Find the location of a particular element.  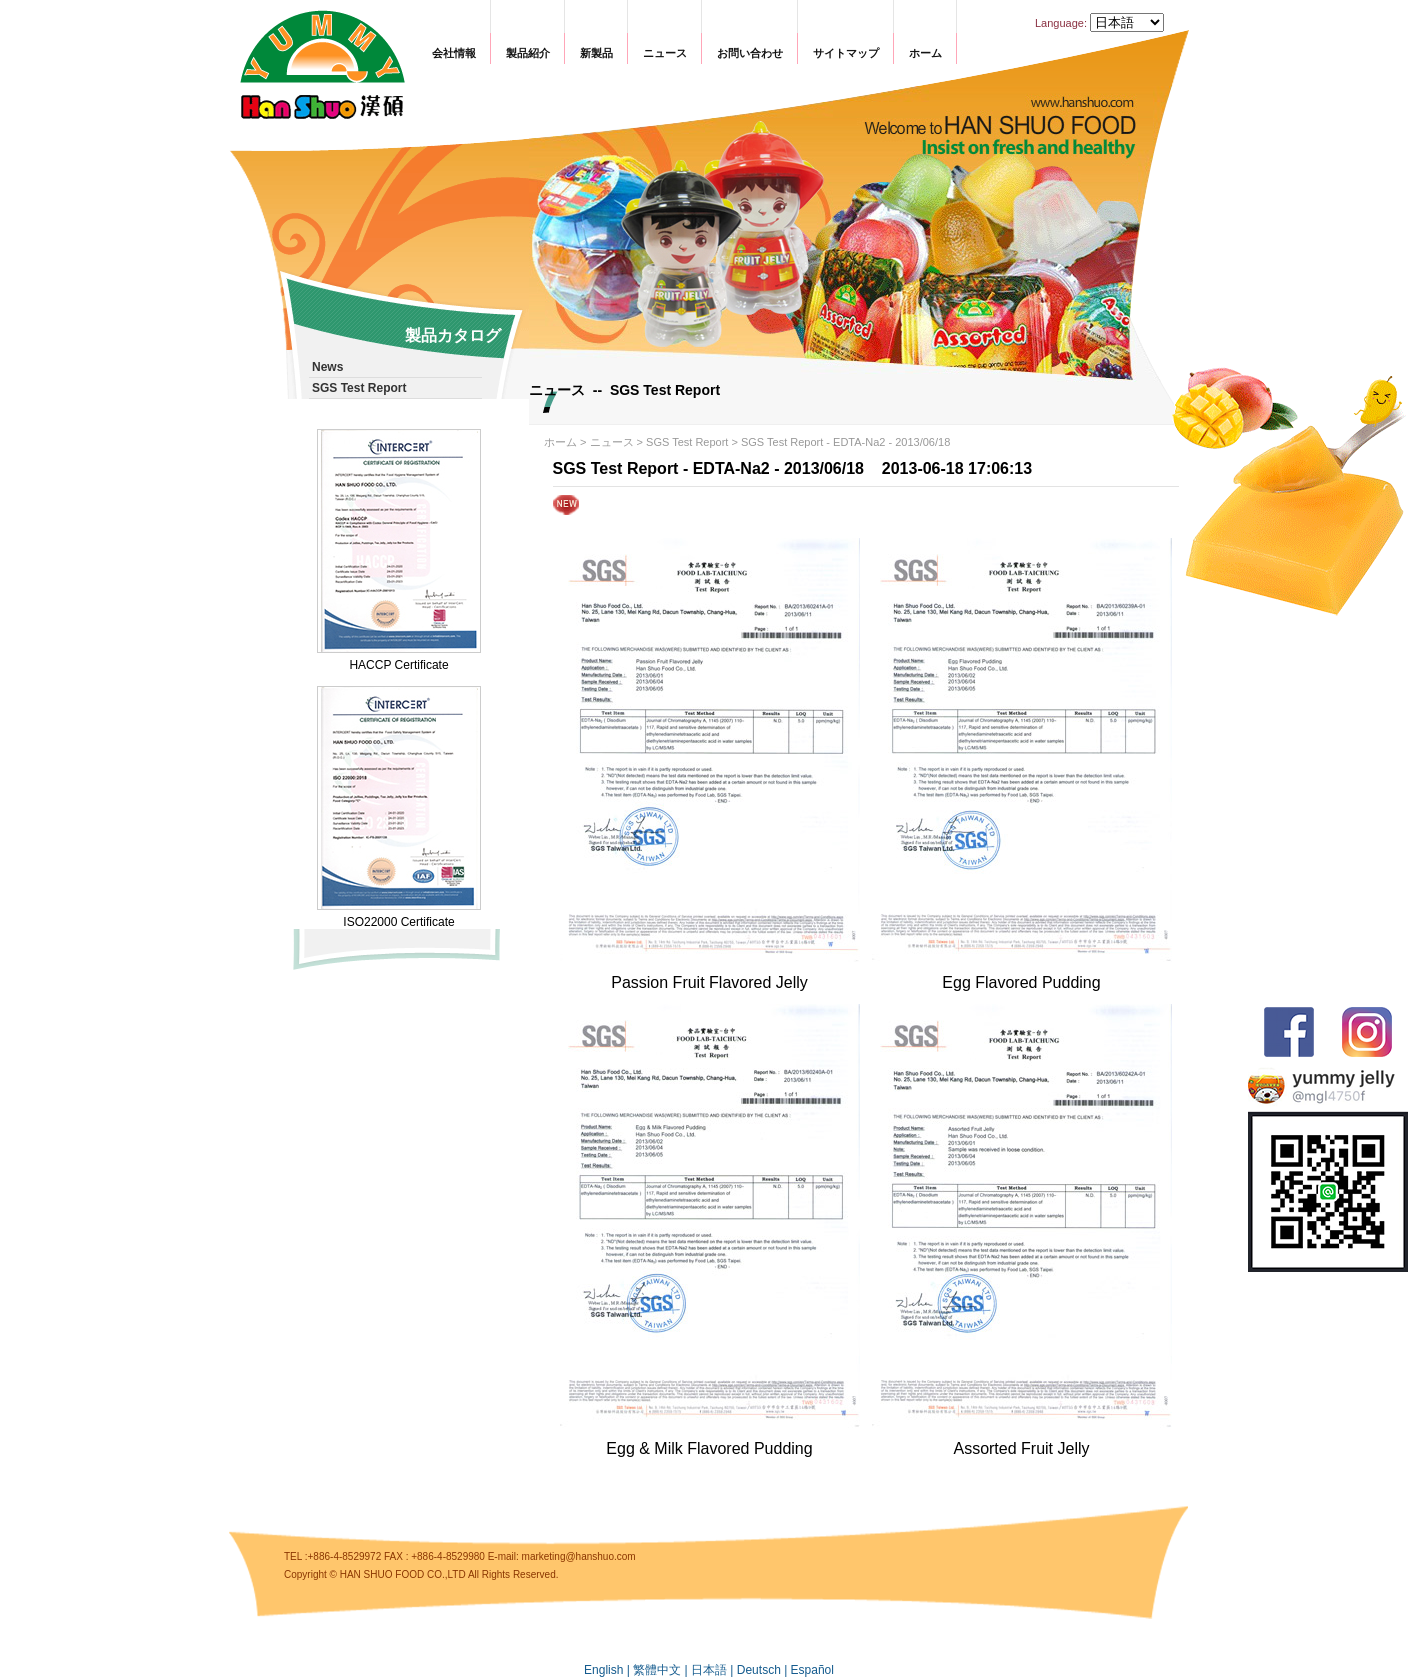

SGS Test Report is located at coordinates (687, 442).